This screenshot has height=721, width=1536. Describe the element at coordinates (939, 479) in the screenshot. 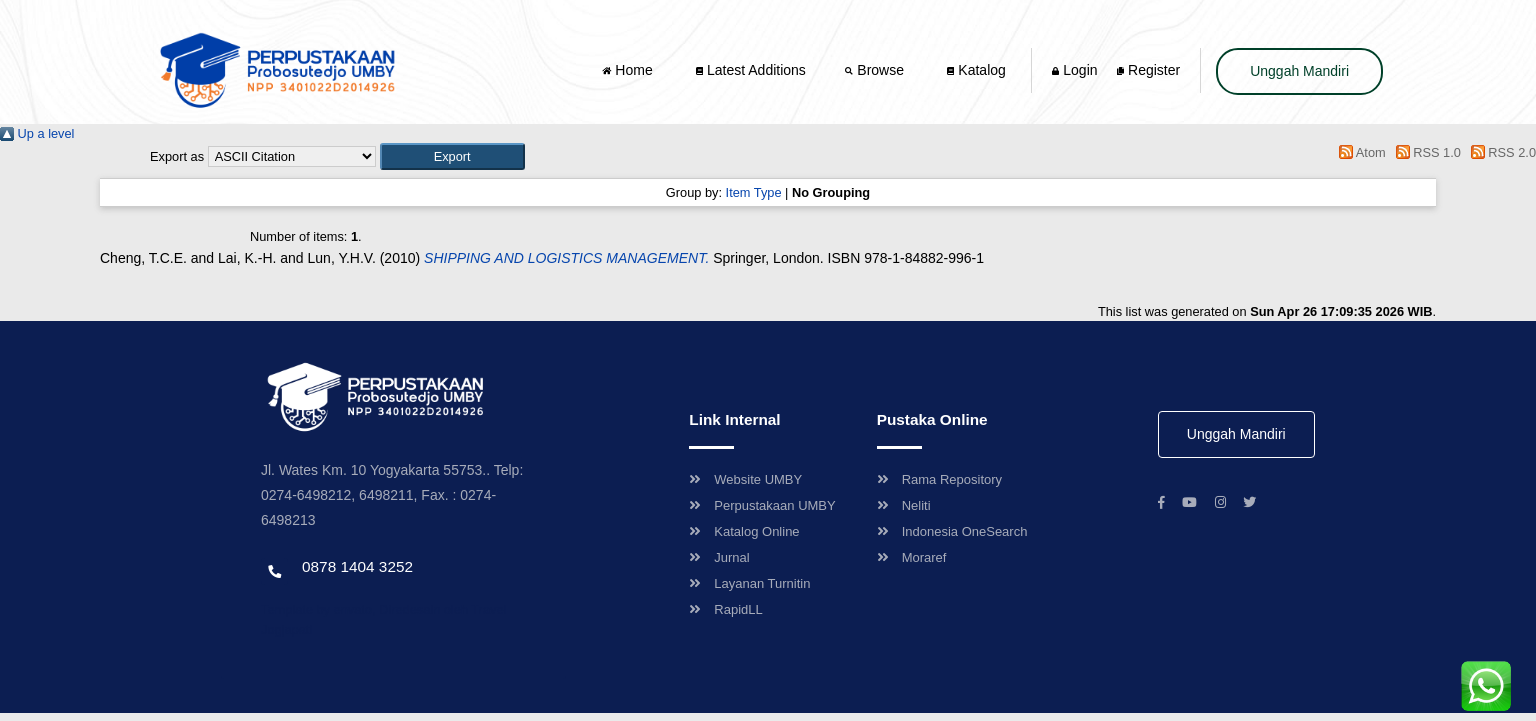

I see `Rama Repository` at that location.